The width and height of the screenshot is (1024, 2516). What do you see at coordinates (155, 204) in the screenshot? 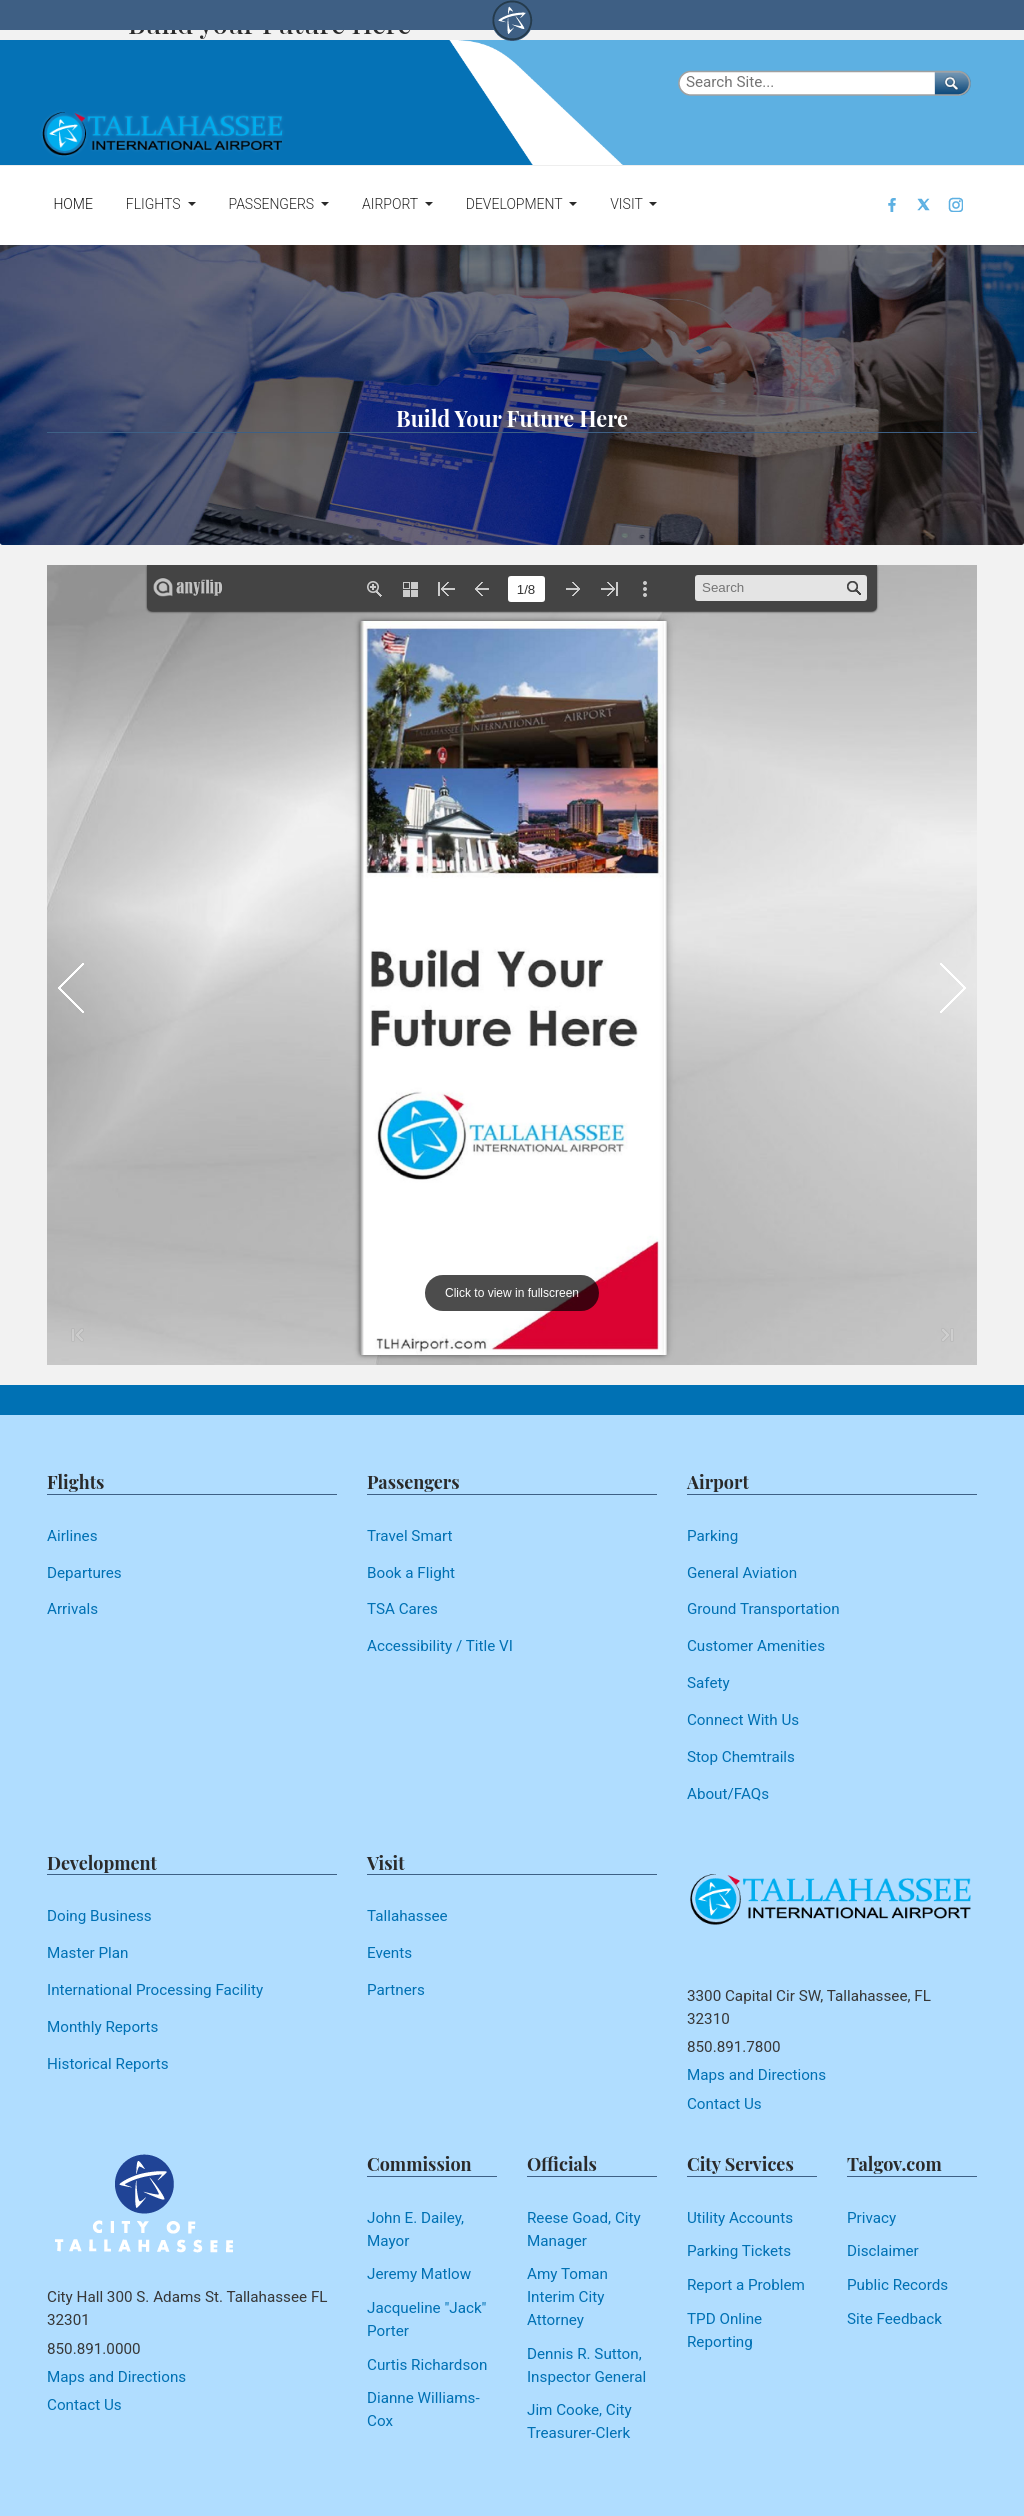
I see `Flights [button]` at bounding box center [155, 204].